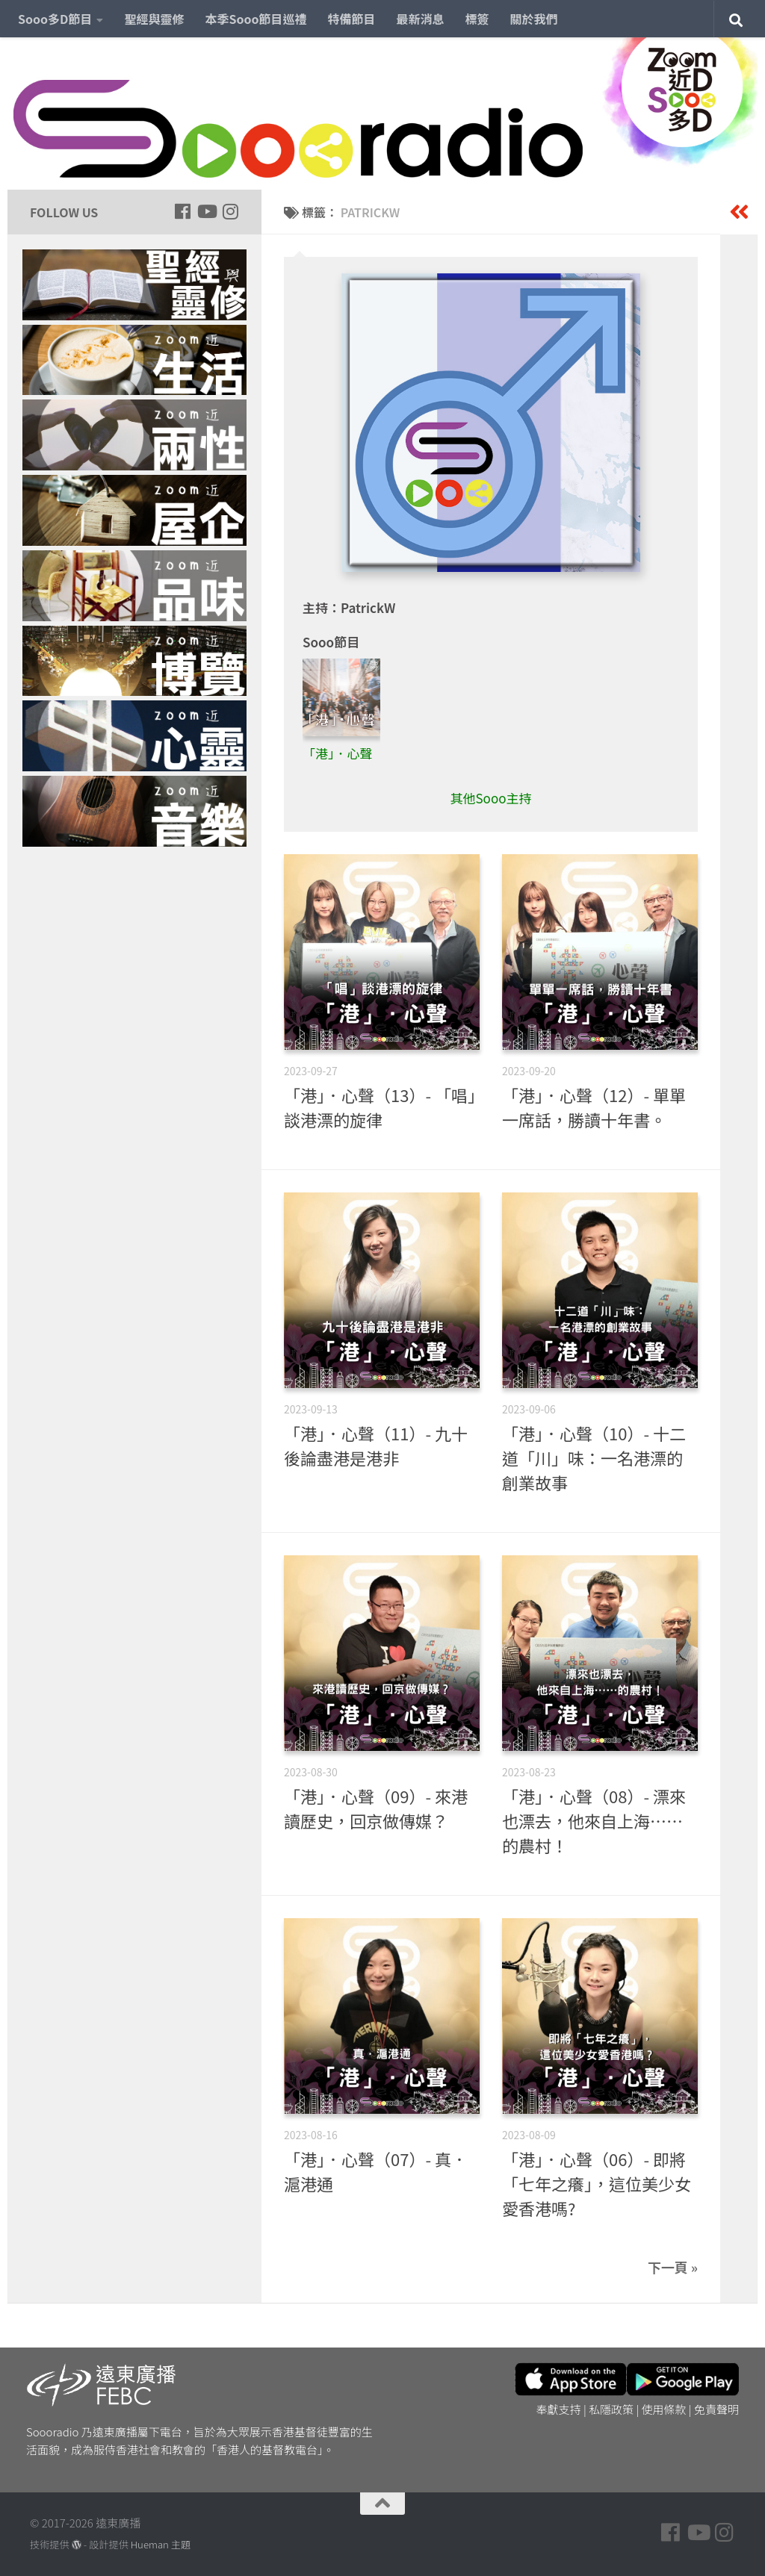  I want to click on 「港」．心聲（10）- 十二道「川」味：一名港漂的創業故事, so click(594, 1457).